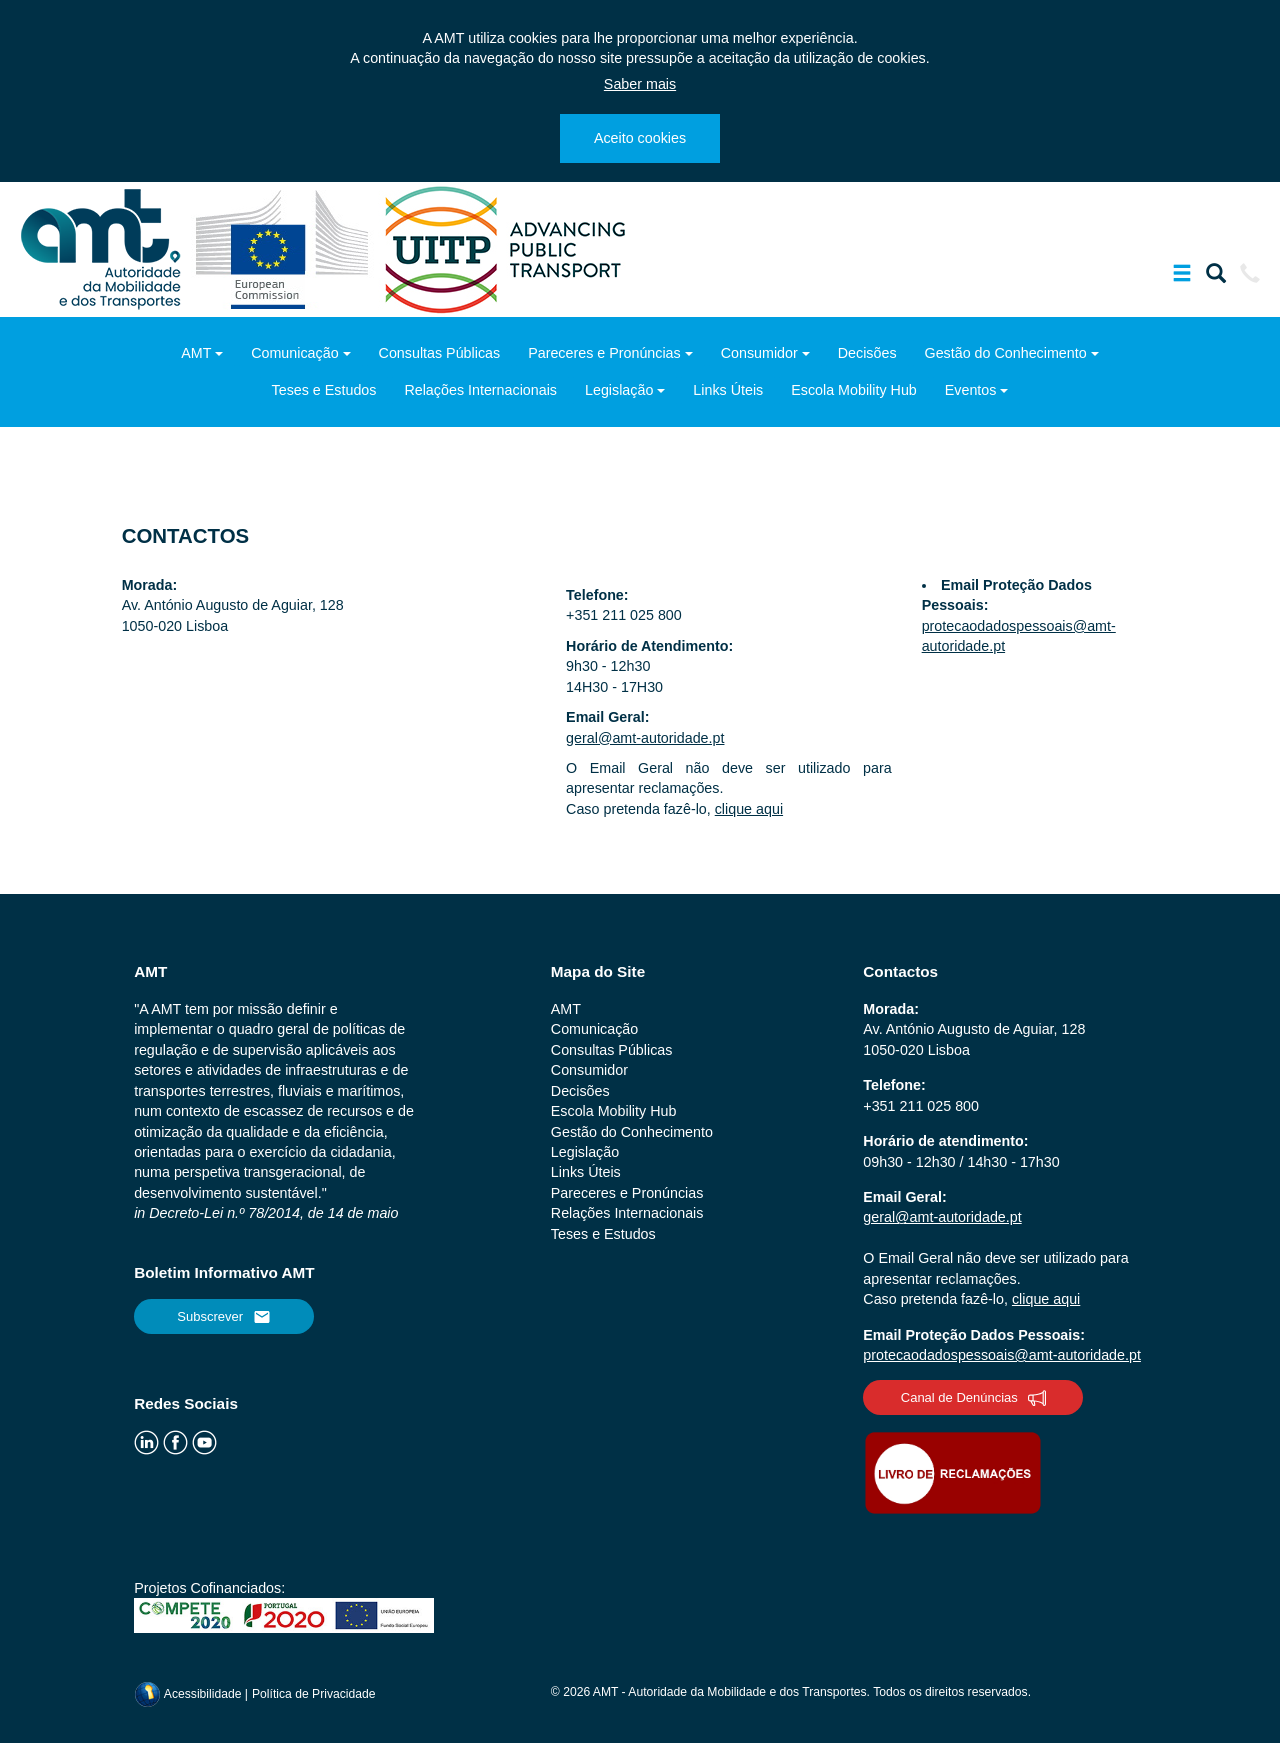  I want to click on Relações Internacionais, so click(480, 390).